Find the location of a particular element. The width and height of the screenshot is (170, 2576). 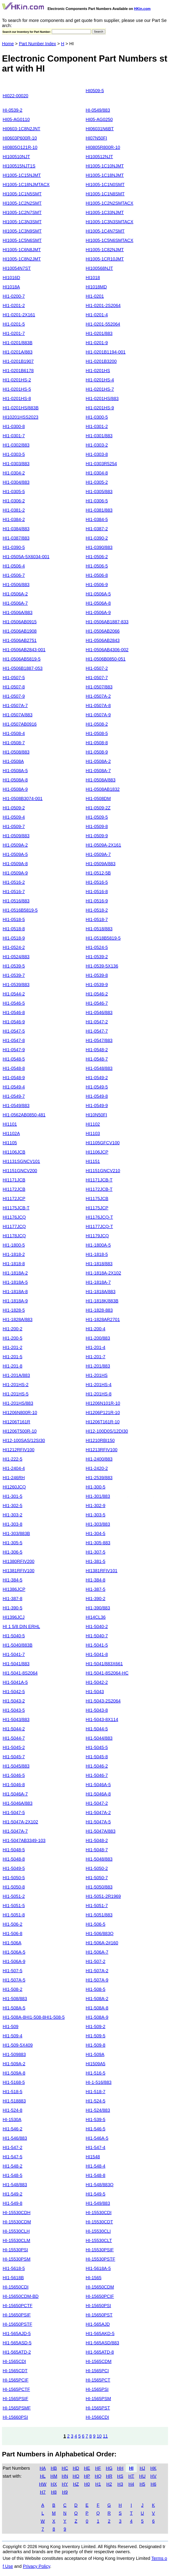

HI1-0507/883 is located at coordinates (99, 686).